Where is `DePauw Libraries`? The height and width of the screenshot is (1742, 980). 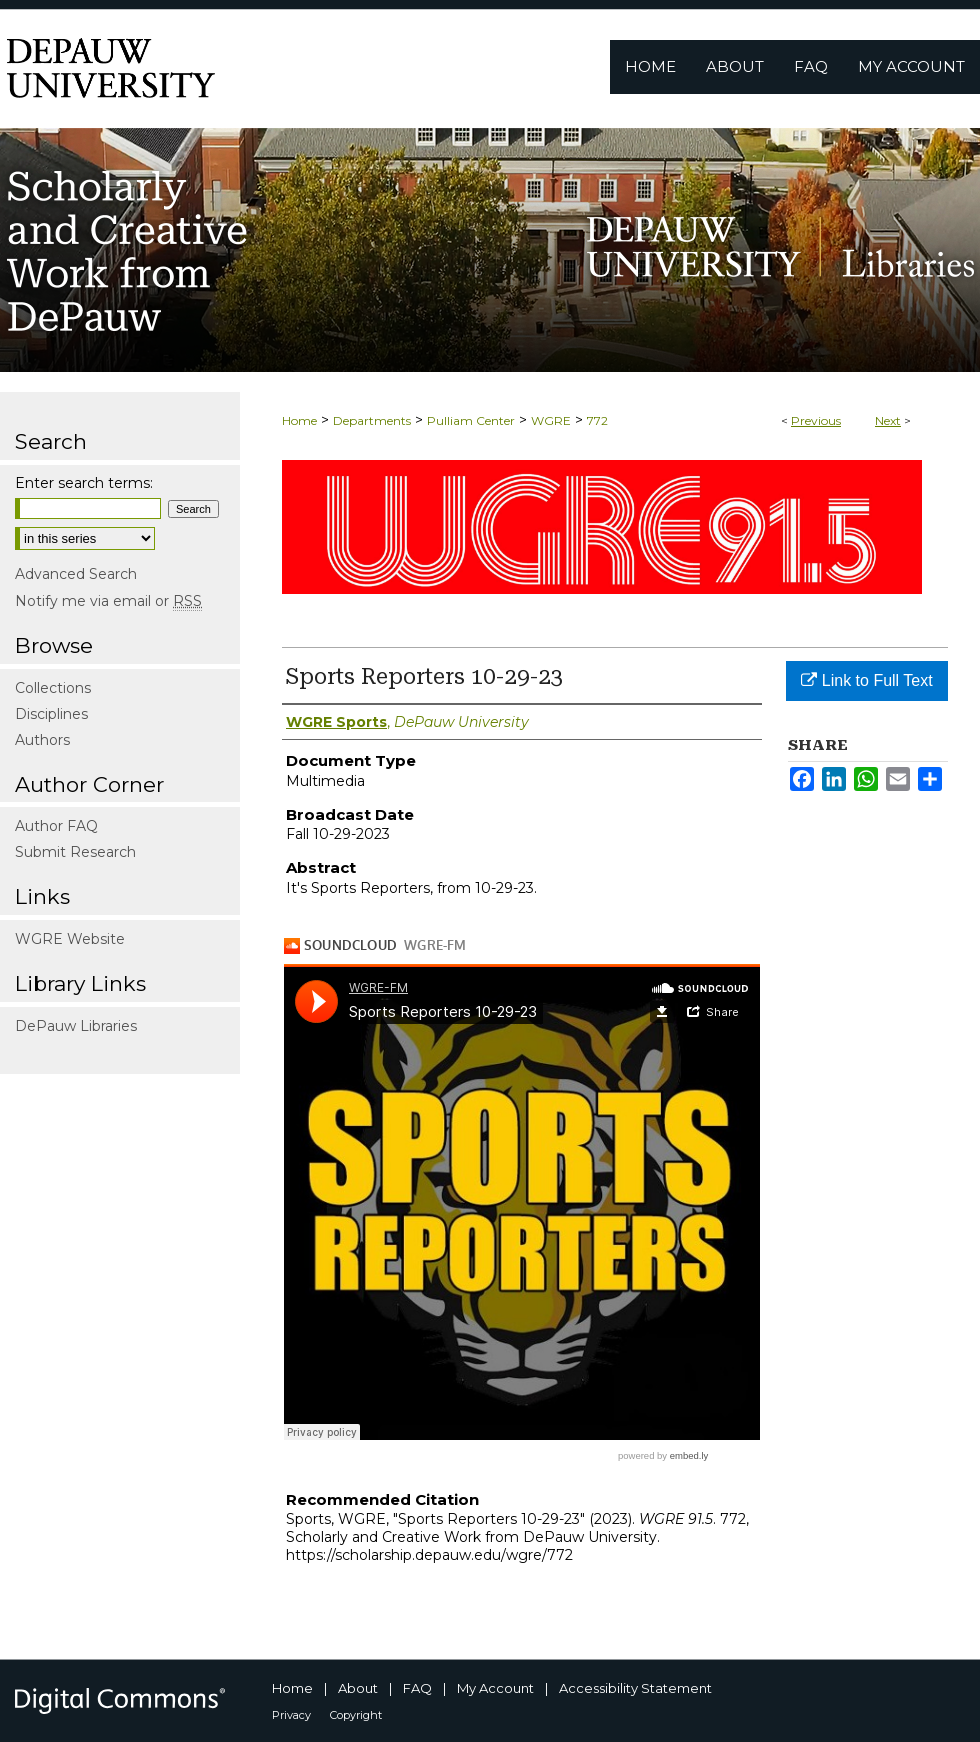
DePauw Libraries is located at coordinates (76, 1026).